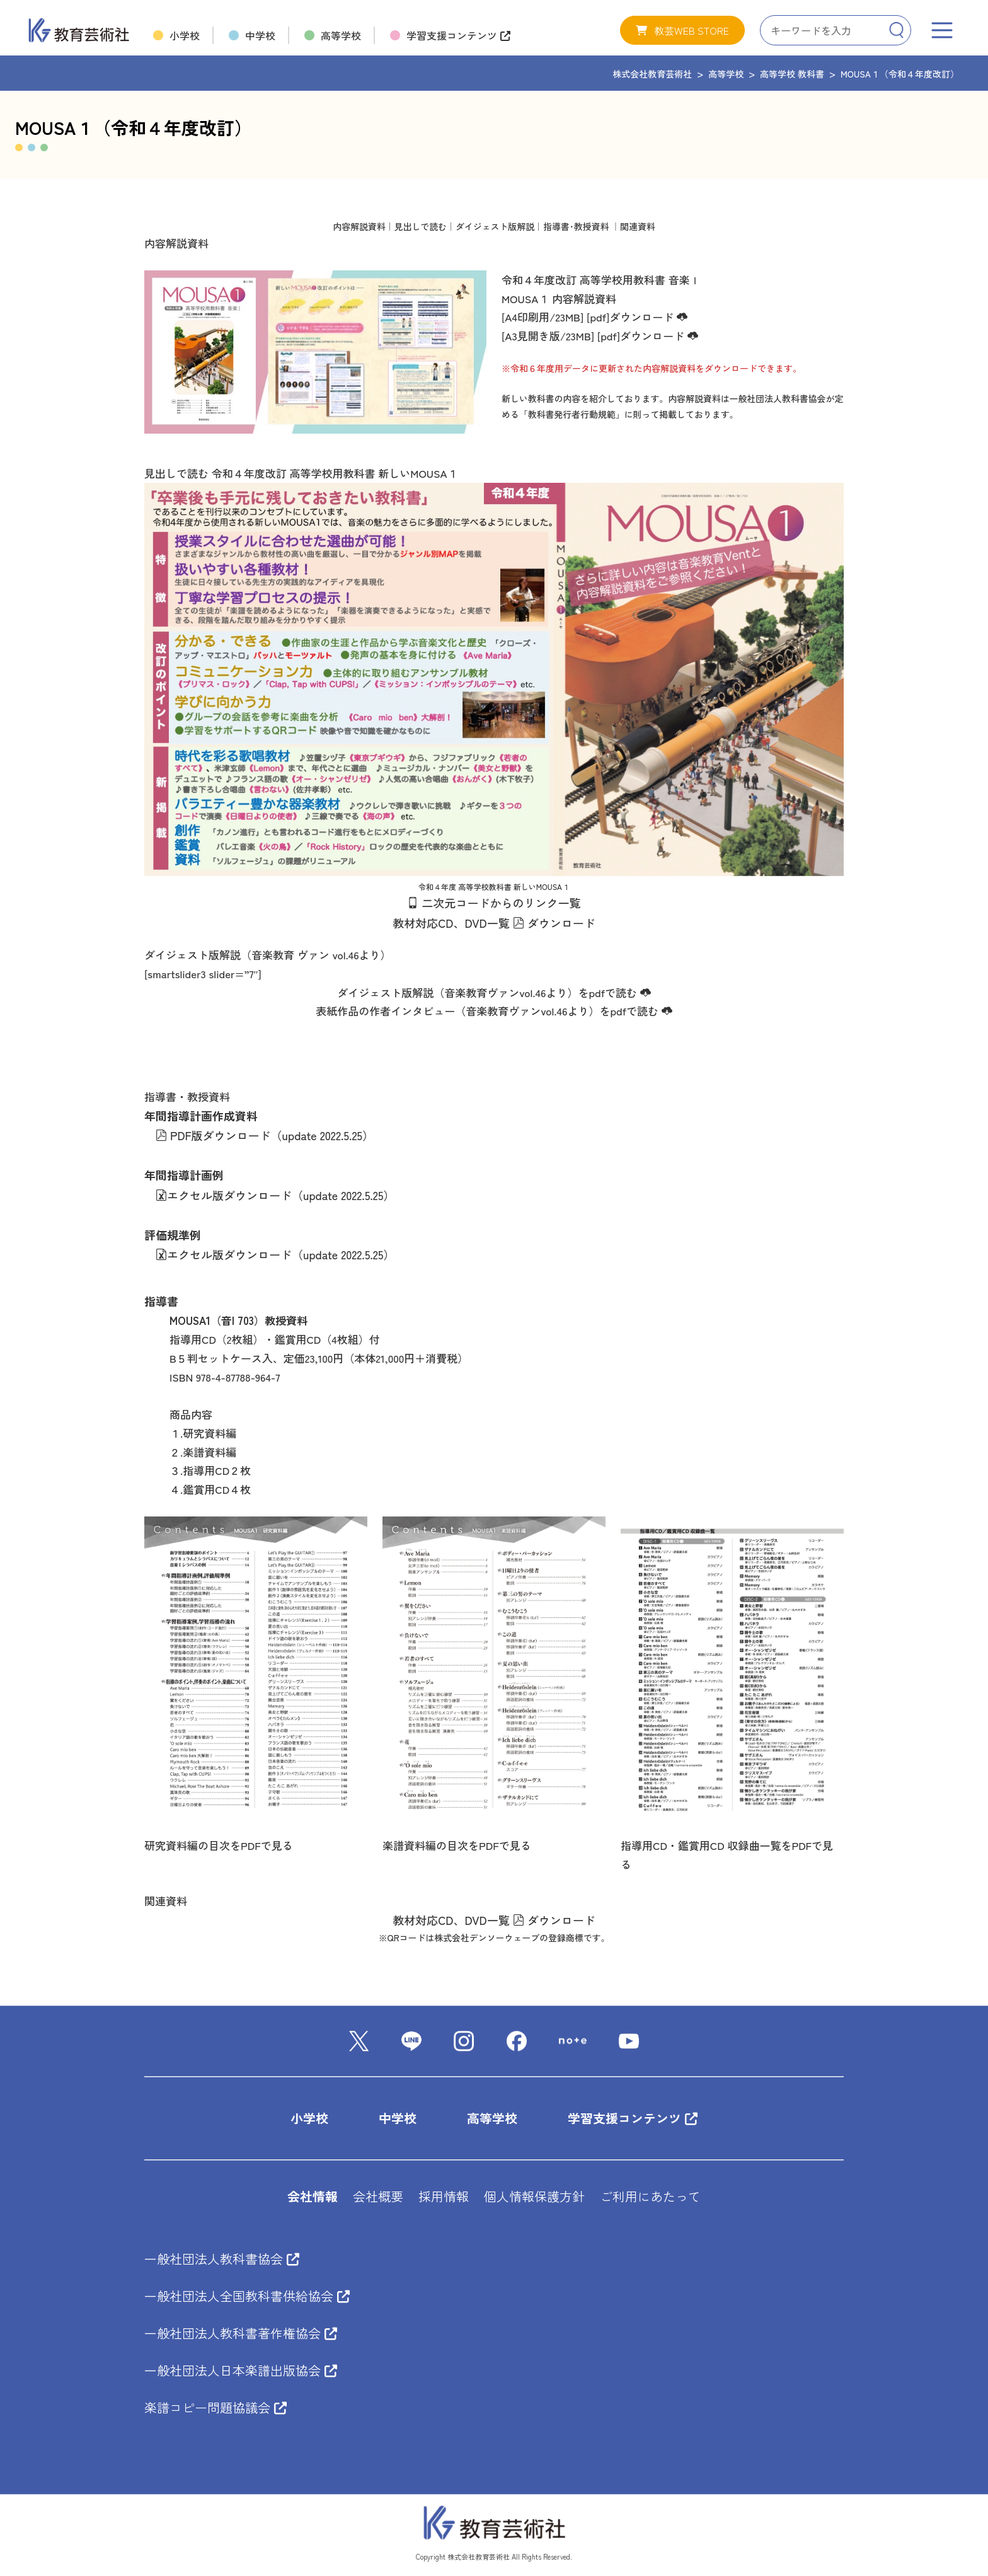  I want to click on 個人情報保護方針, so click(534, 2197).